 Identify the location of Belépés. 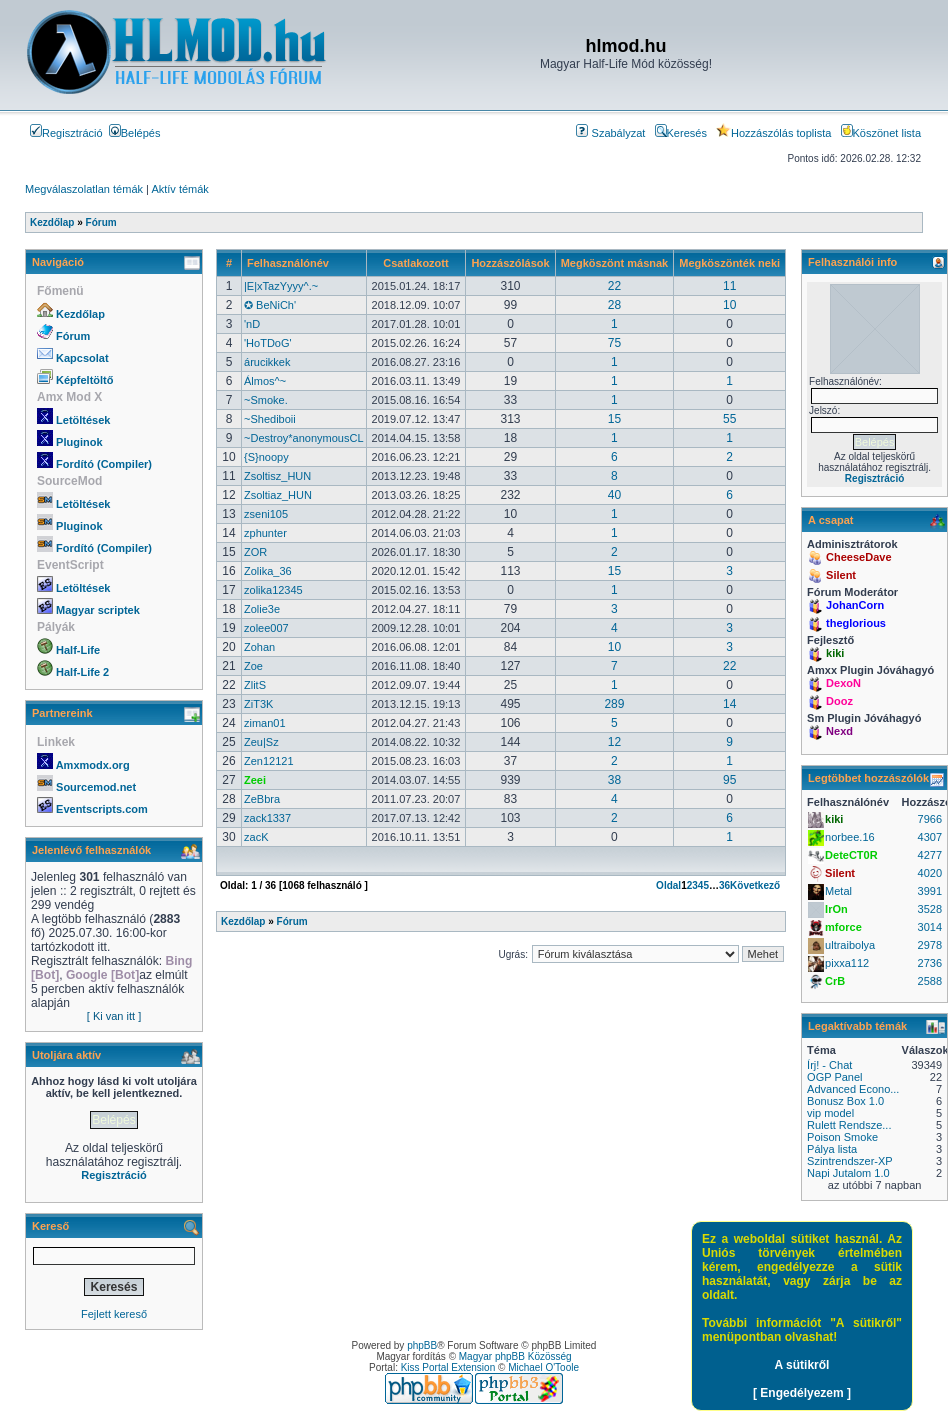
(135, 133).